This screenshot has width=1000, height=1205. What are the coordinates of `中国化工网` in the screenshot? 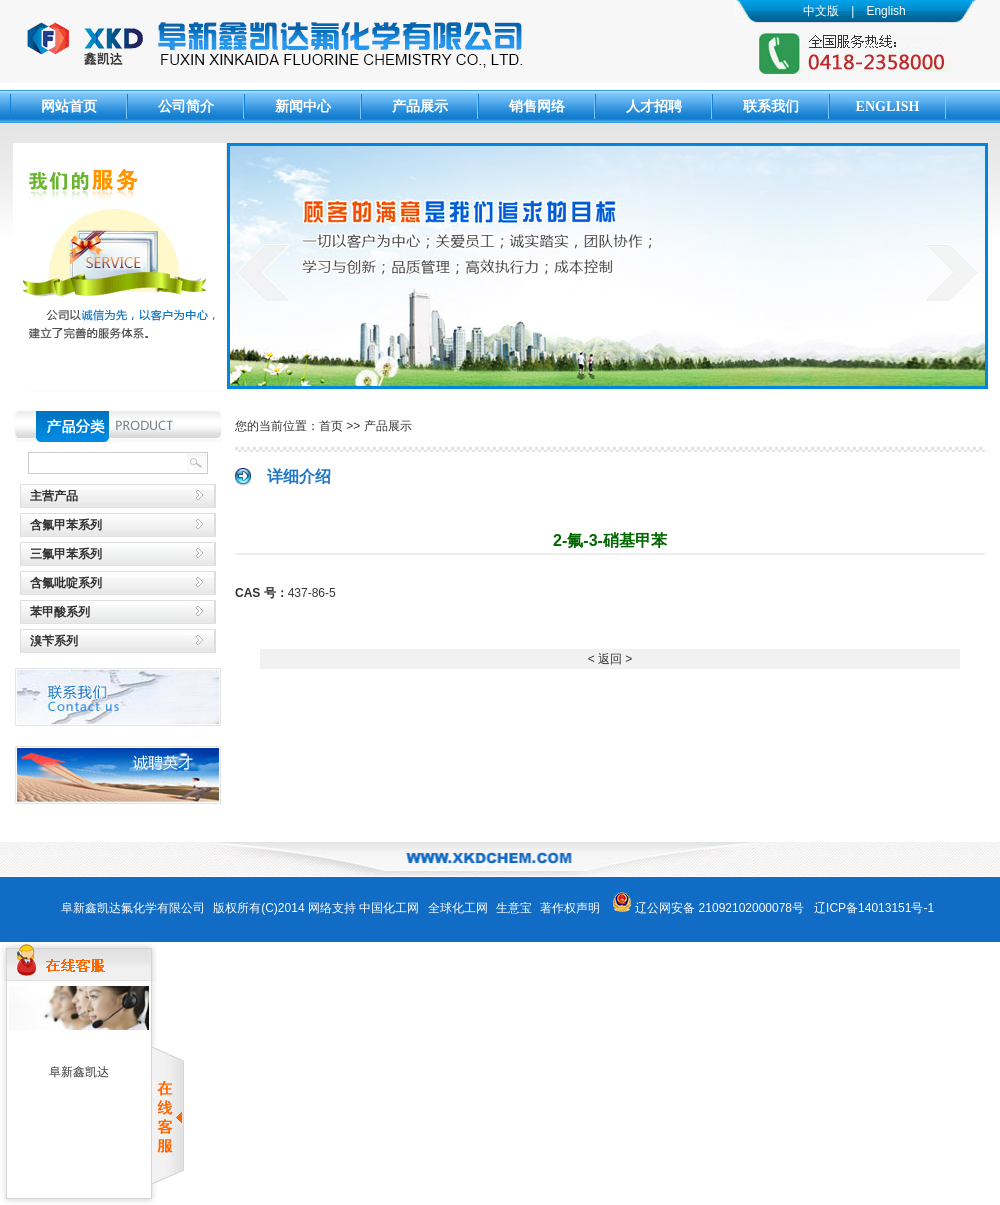 It's located at (389, 908).